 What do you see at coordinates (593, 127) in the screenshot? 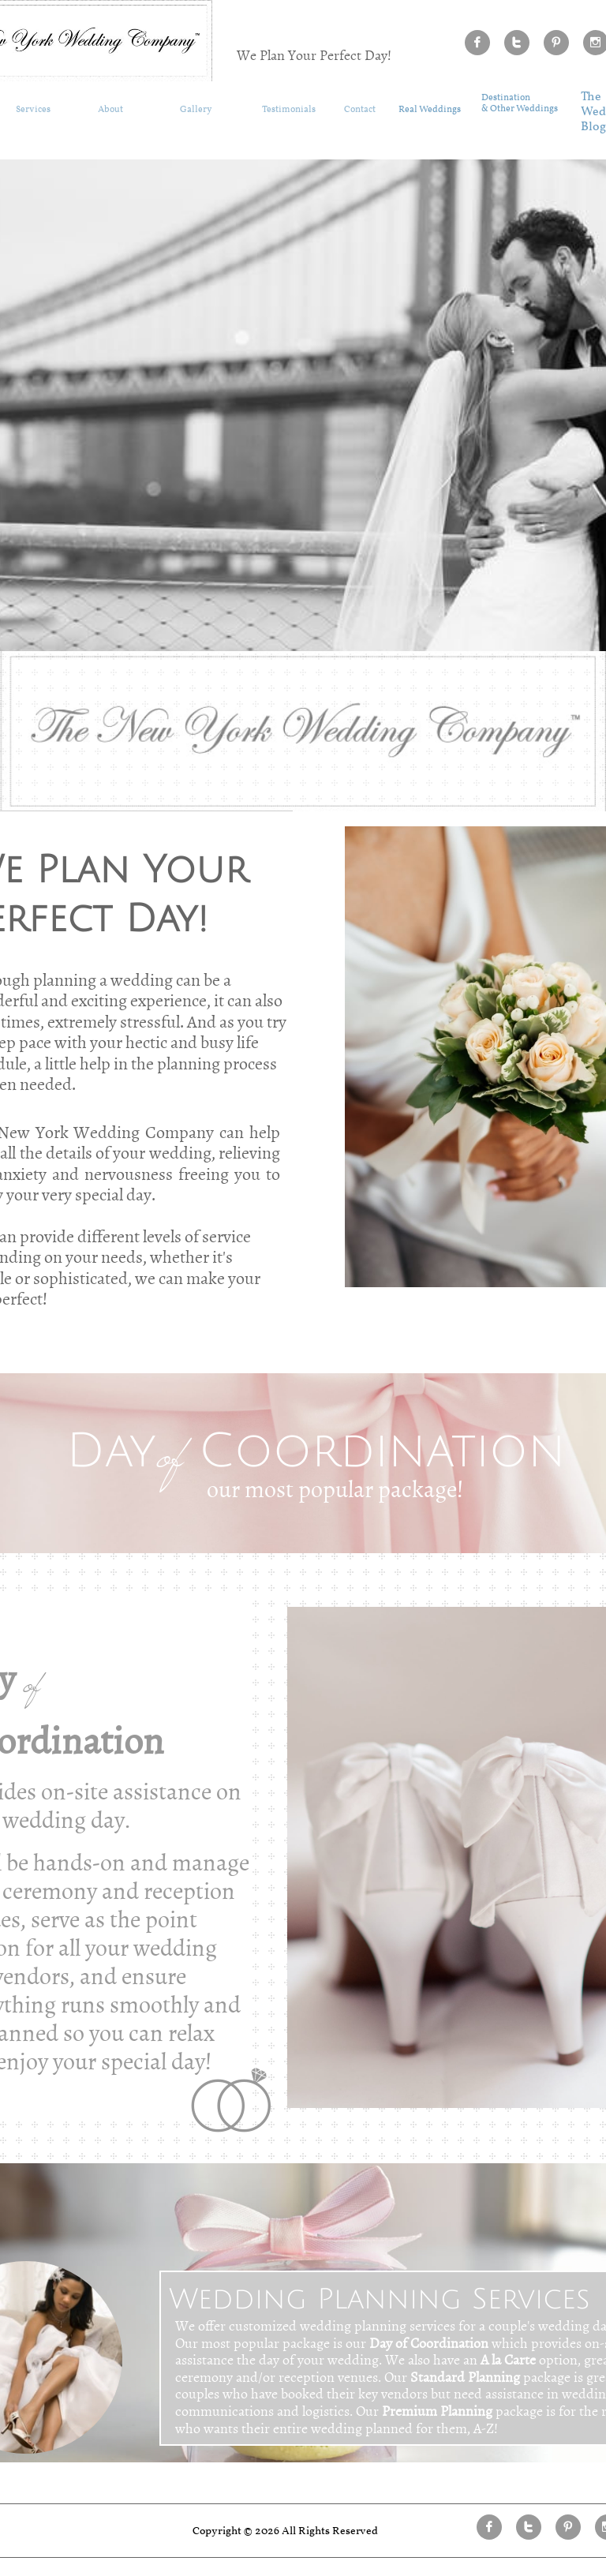
I see `​ Blog` at bounding box center [593, 127].